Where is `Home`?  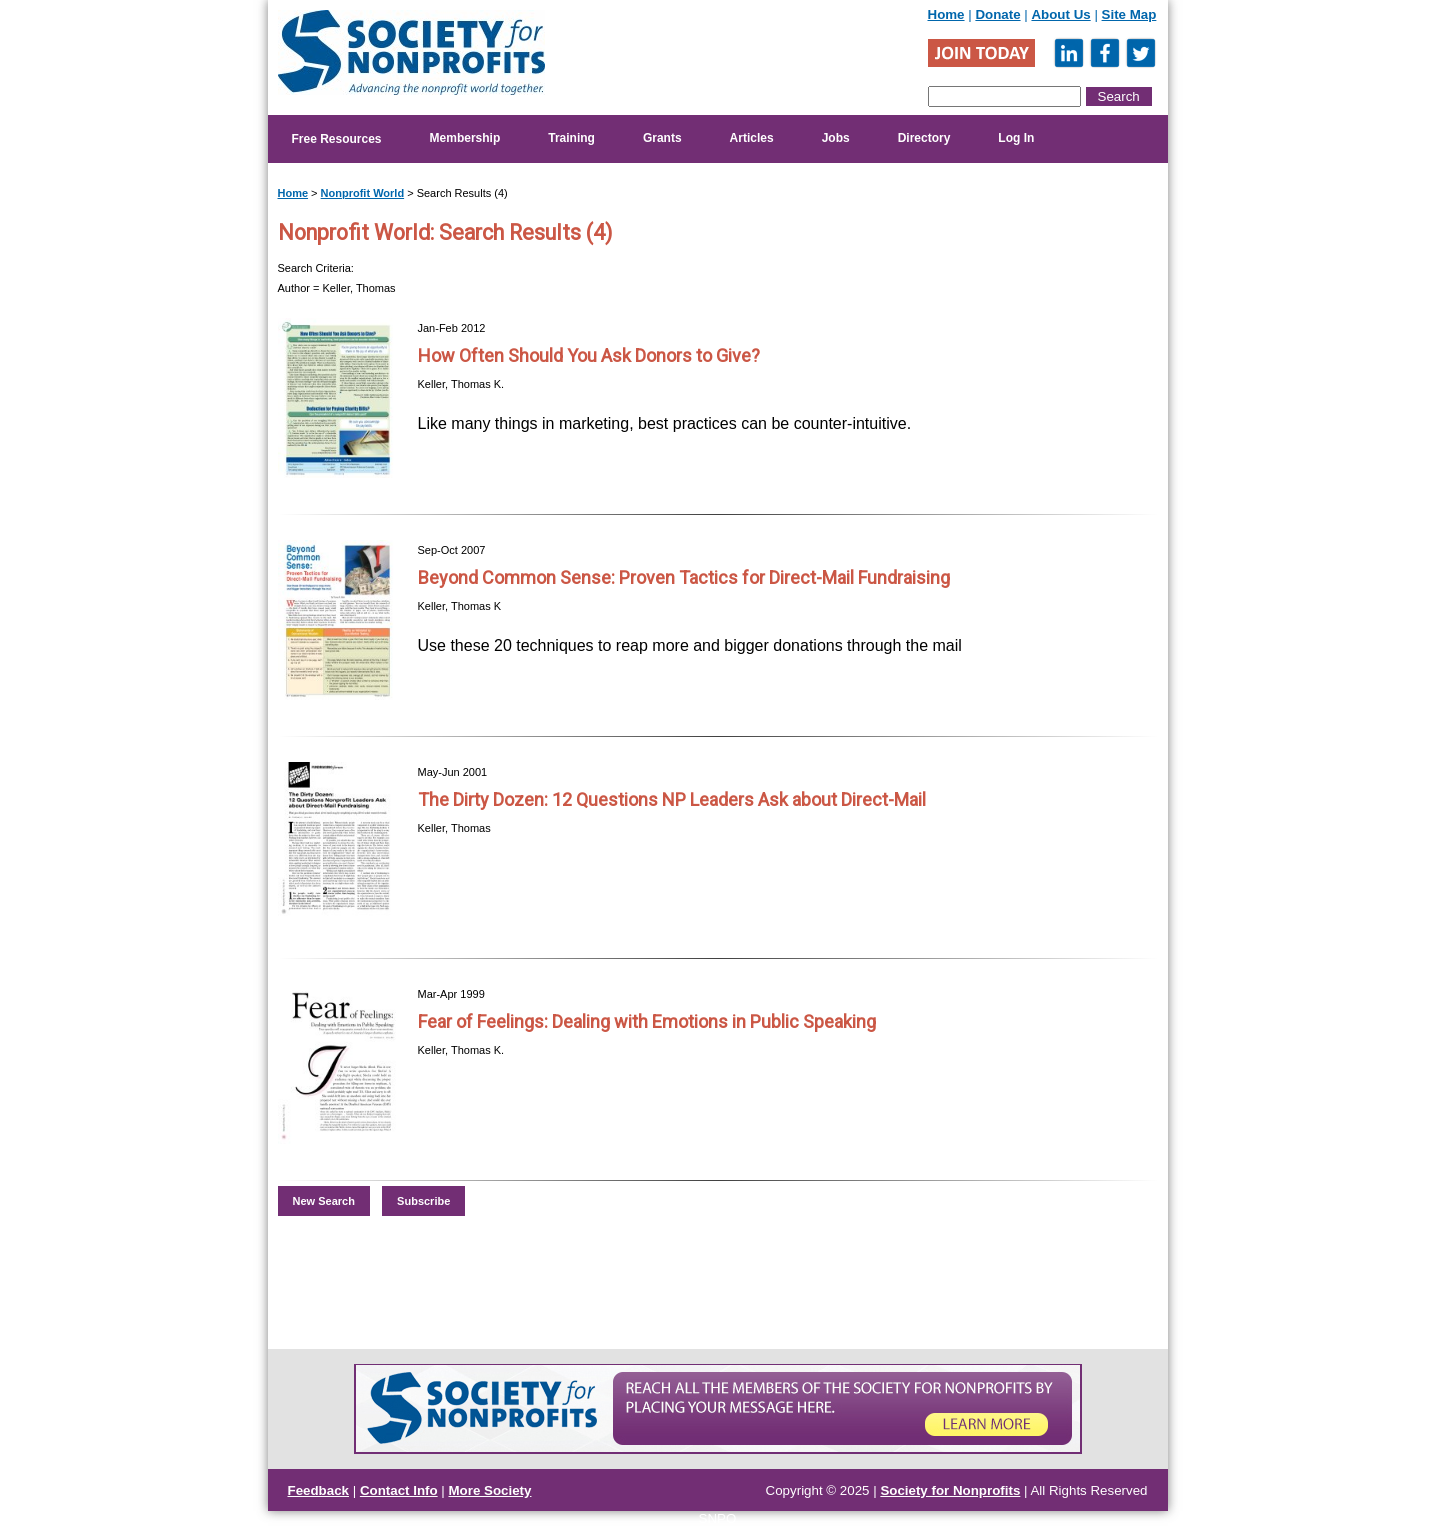 Home is located at coordinates (946, 14).